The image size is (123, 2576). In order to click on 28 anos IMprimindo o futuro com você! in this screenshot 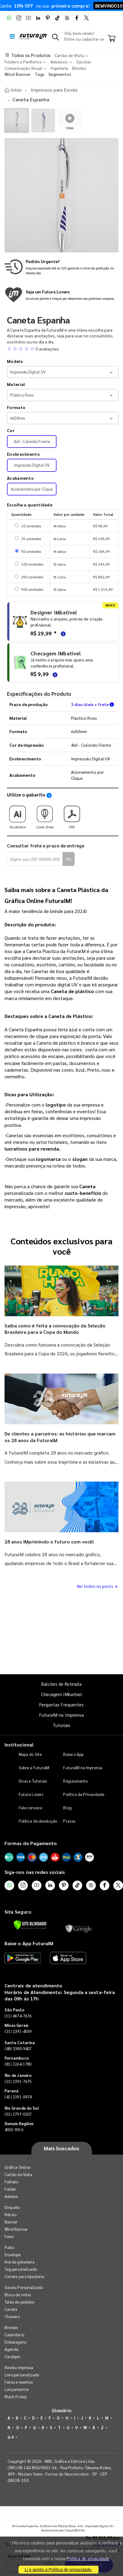, I will do `click(49, 1541)`.